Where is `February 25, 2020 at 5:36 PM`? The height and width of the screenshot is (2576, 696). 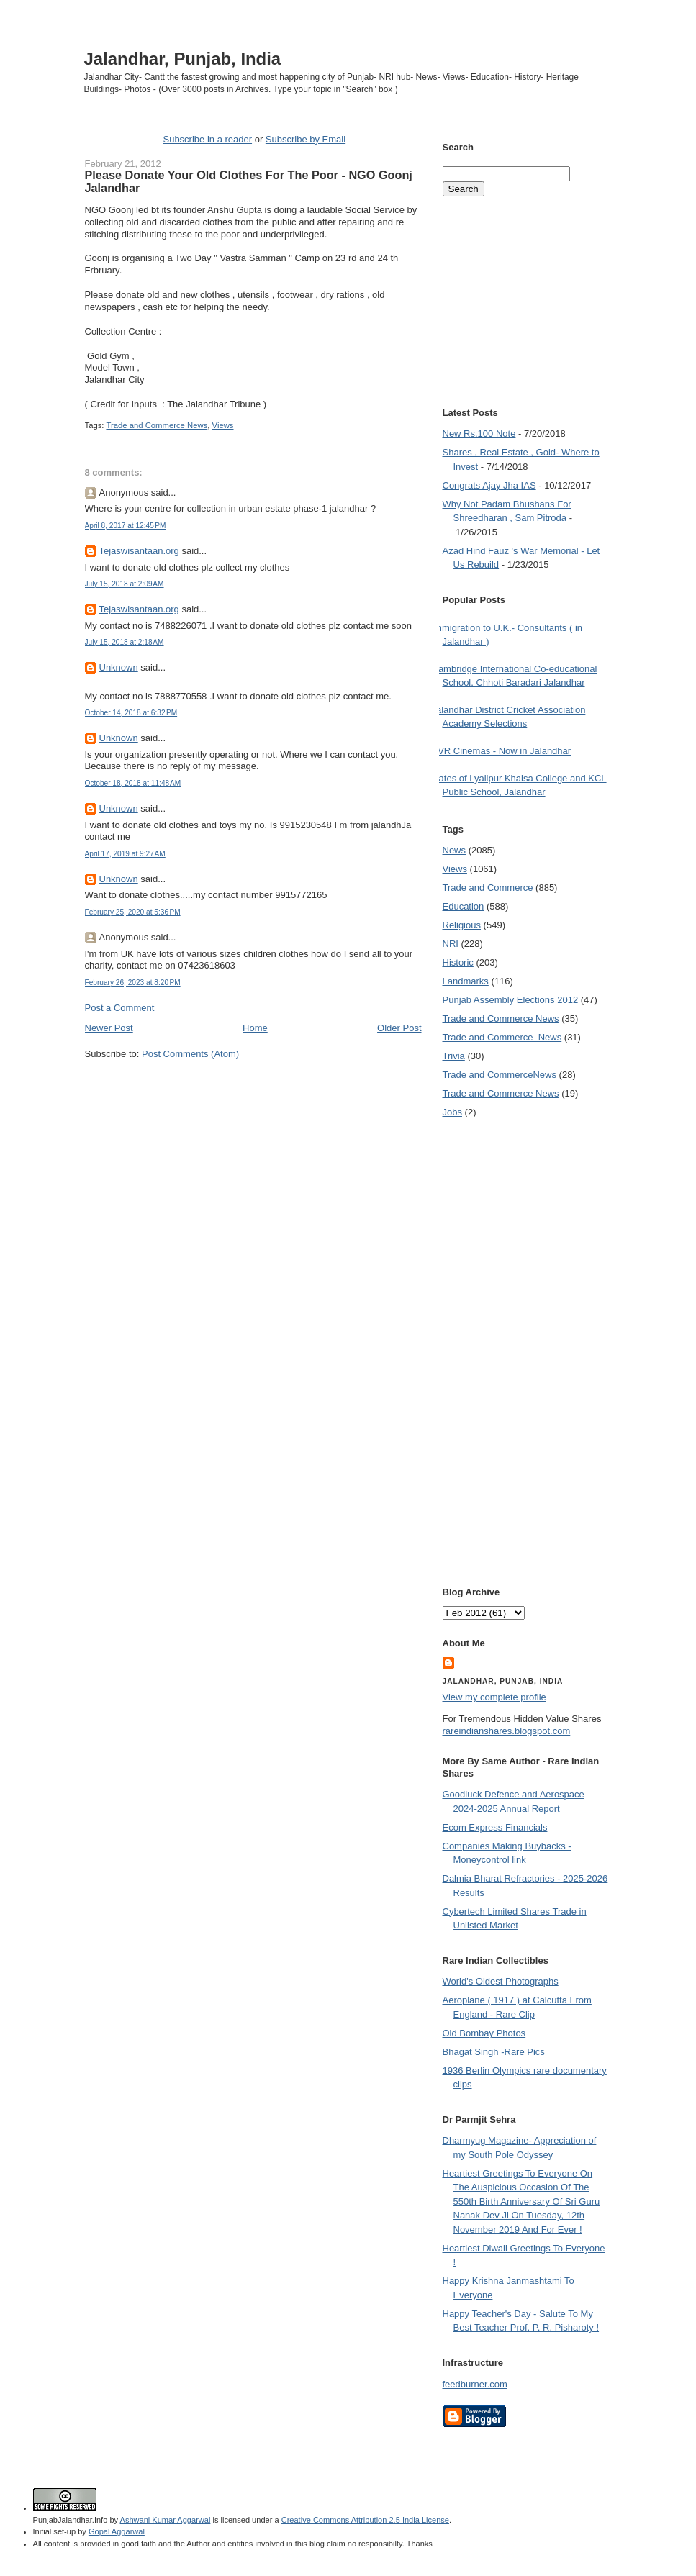 February 25, 2020 at 5:36 PM is located at coordinates (133, 912).